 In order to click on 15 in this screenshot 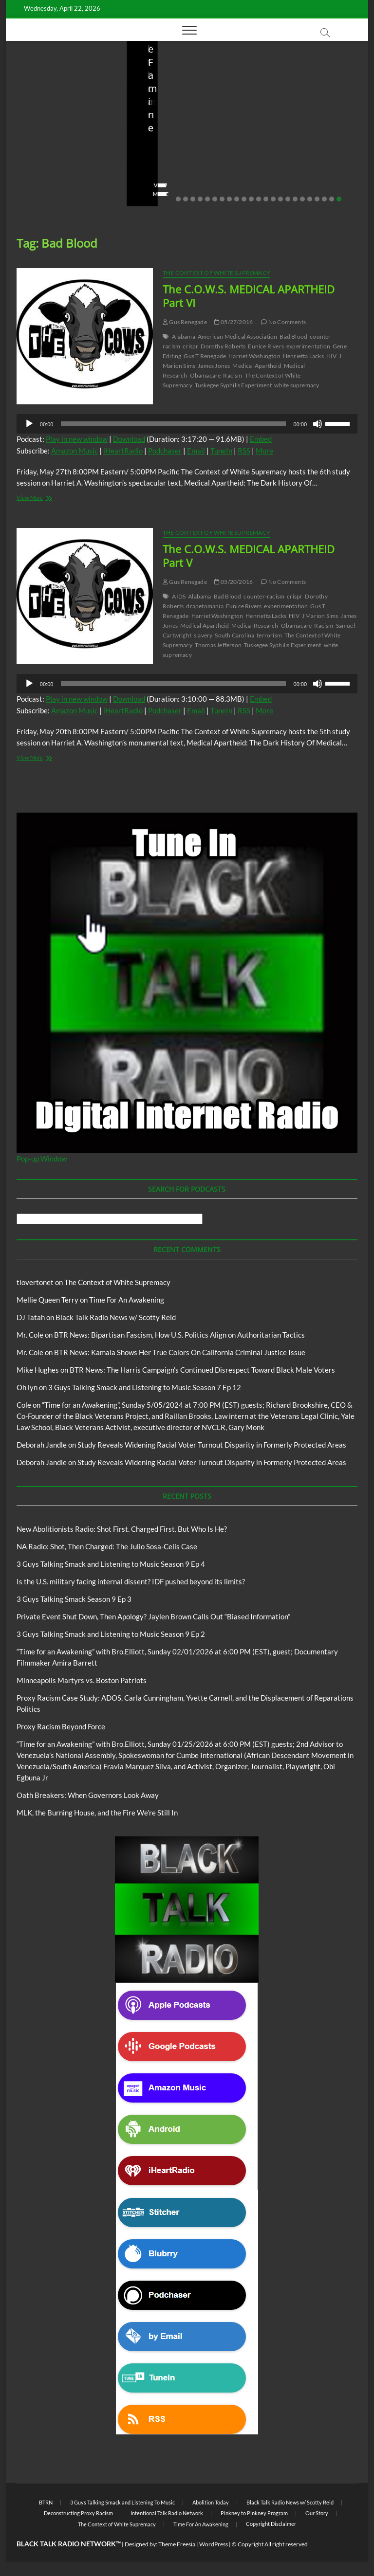, I will do `click(280, 199)`.